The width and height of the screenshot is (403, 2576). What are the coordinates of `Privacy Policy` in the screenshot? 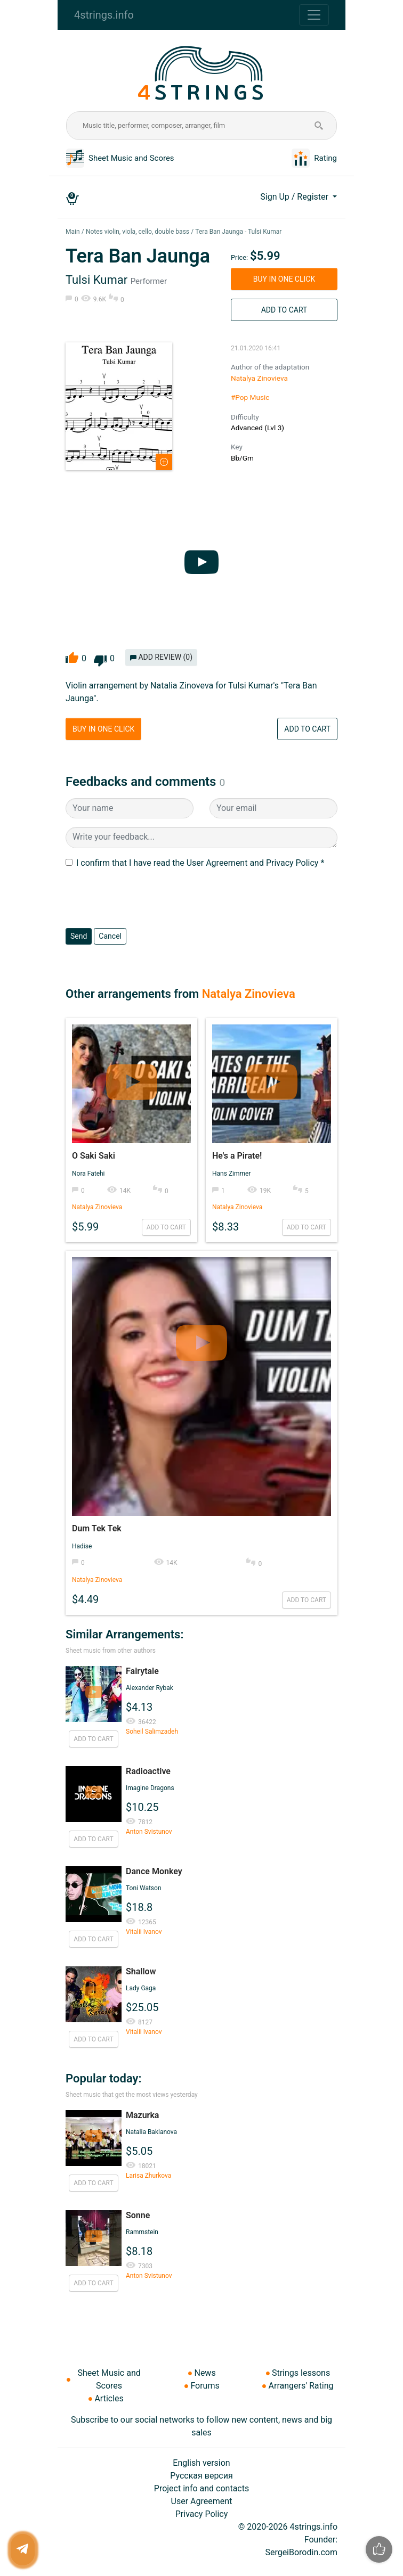 It's located at (201, 2514).